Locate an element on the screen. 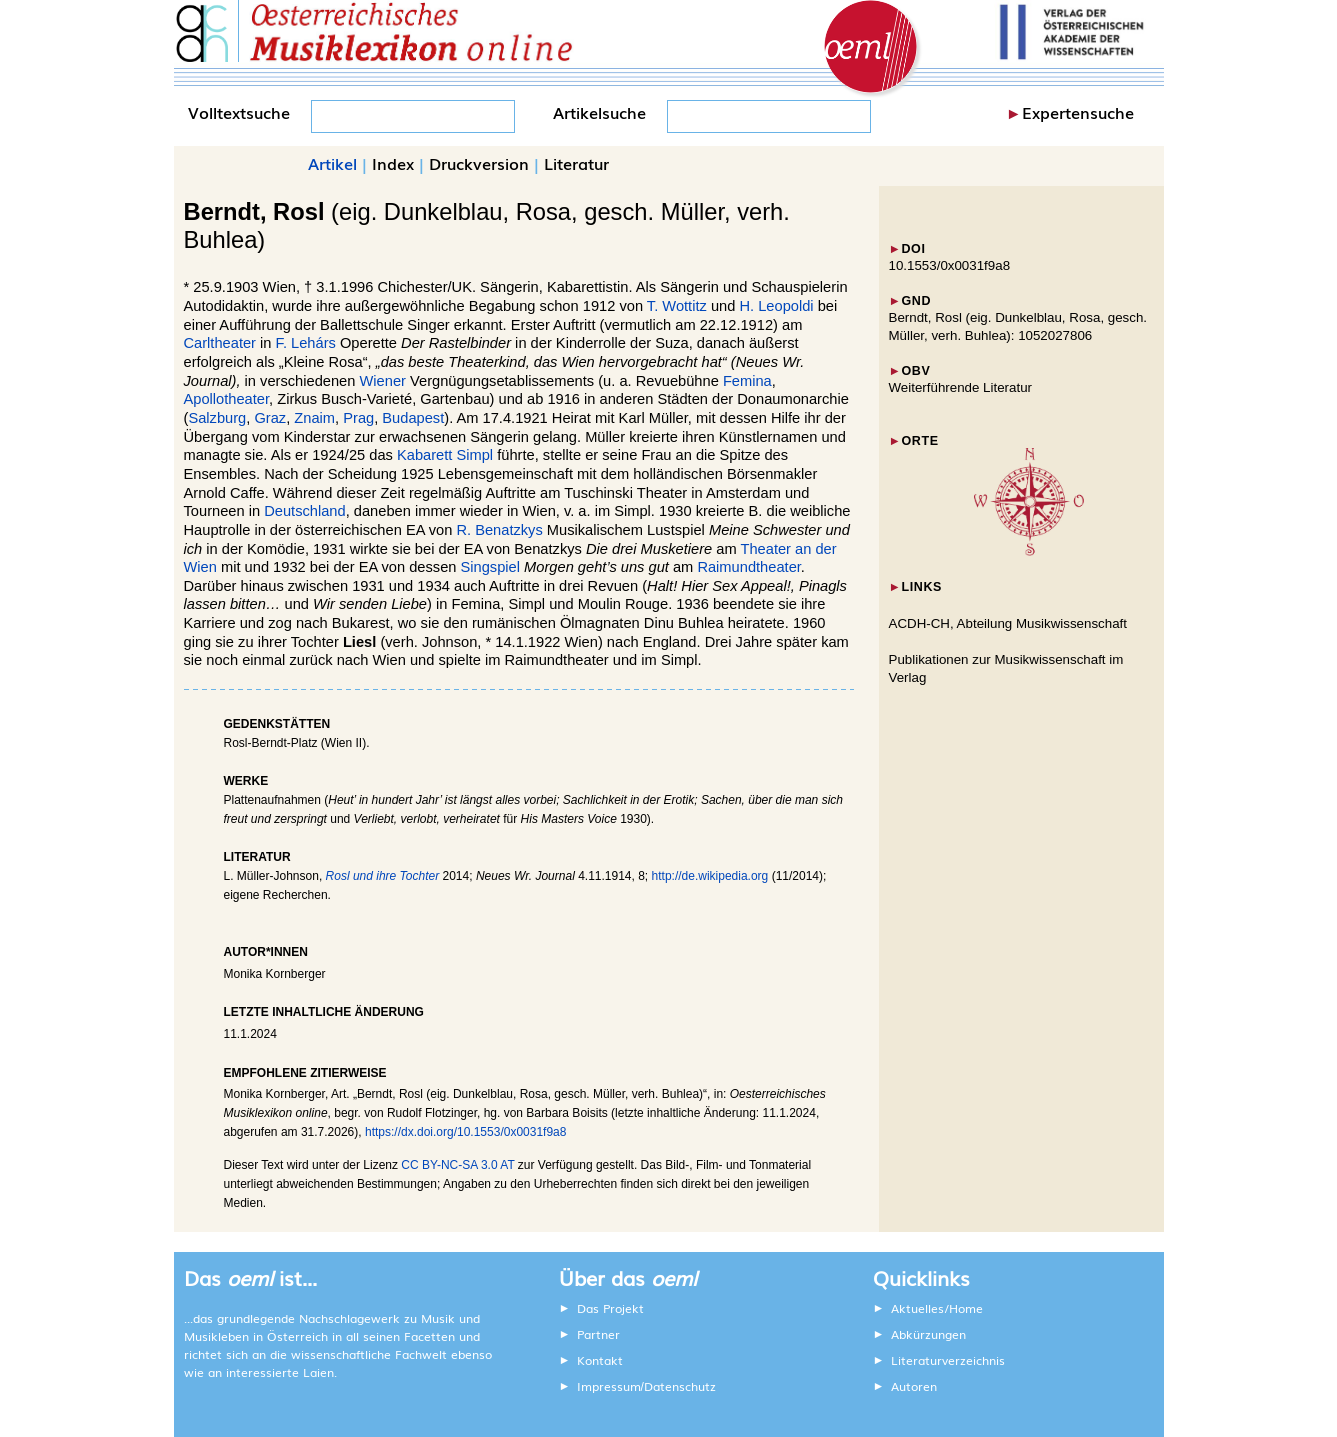 The width and height of the screenshot is (1337, 1437). http://de.wikipedia.org is located at coordinates (710, 876).